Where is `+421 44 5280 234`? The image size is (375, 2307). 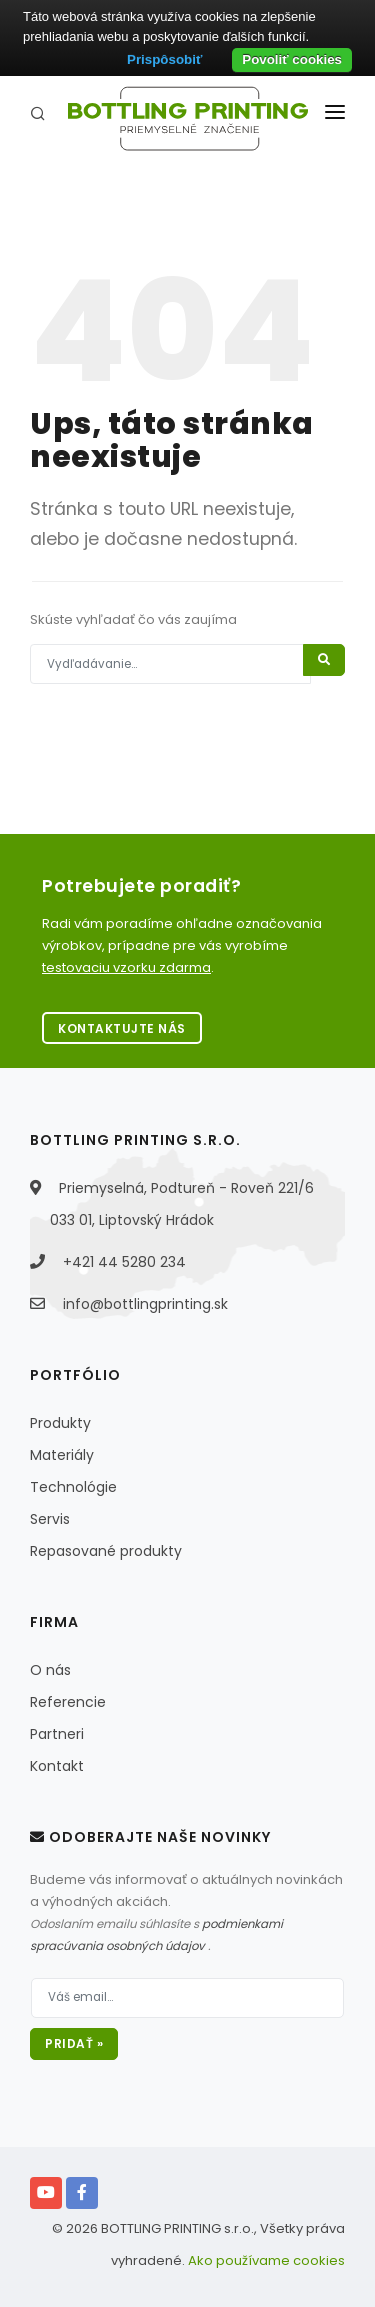 +421 44 5280 234 is located at coordinates (124, 1262).